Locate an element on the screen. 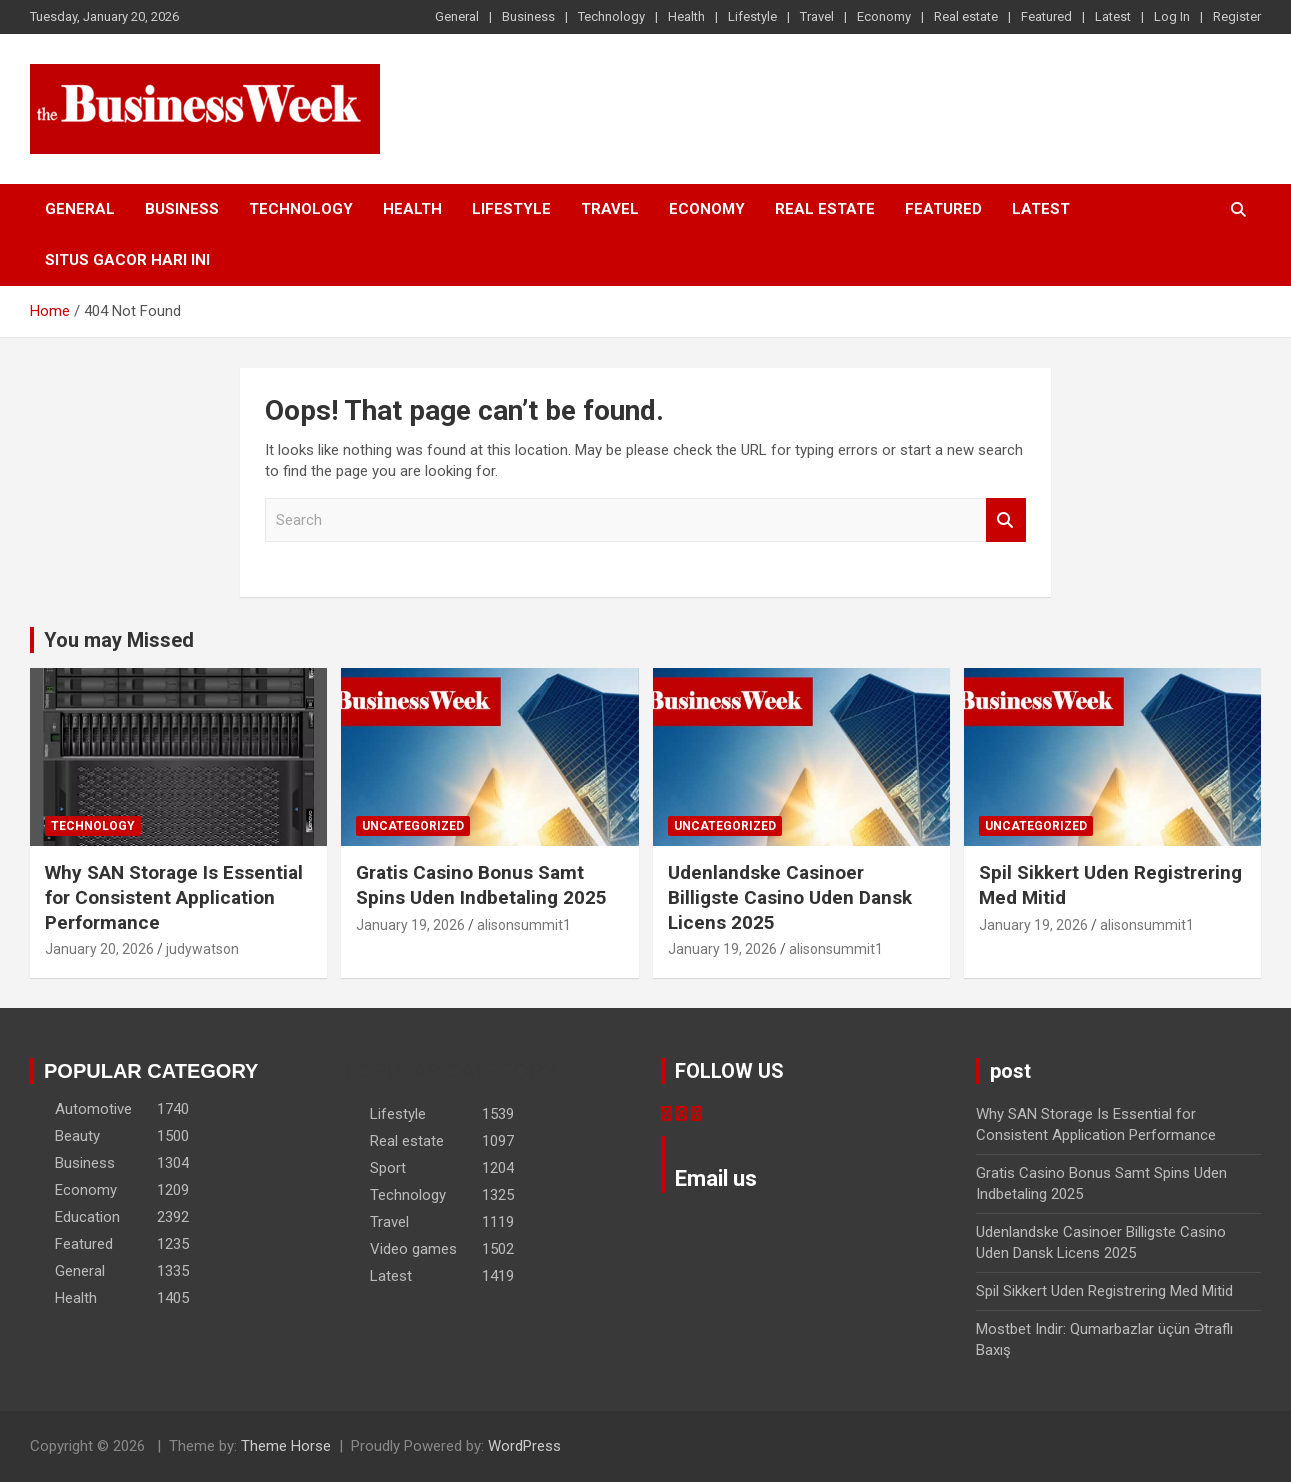  Why SAN Storage Is Essential for Consistent Application Performance is located at coordinates (174, 897).